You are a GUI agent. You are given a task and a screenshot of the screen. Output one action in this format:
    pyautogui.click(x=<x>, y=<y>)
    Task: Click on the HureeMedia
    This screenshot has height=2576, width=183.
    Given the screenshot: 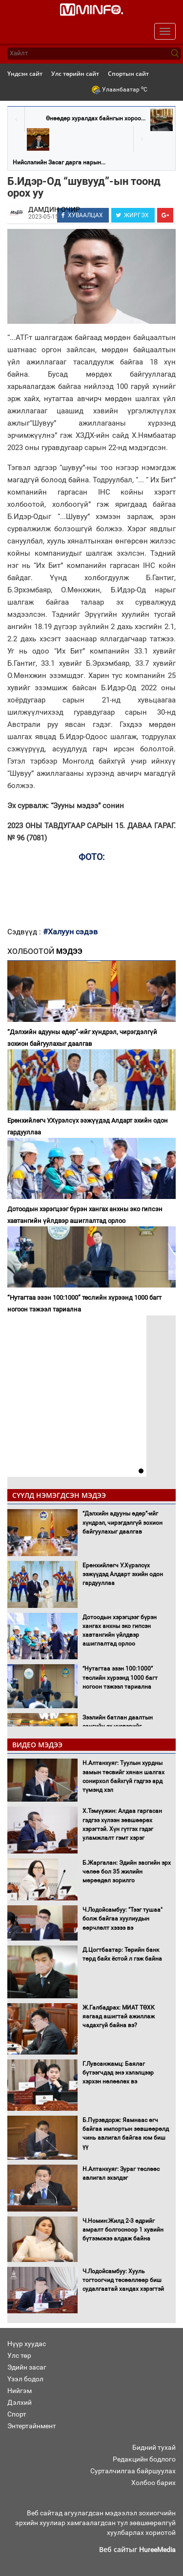 What is the action you would take?
    pyautogui.click(x=157, y=2549)
    